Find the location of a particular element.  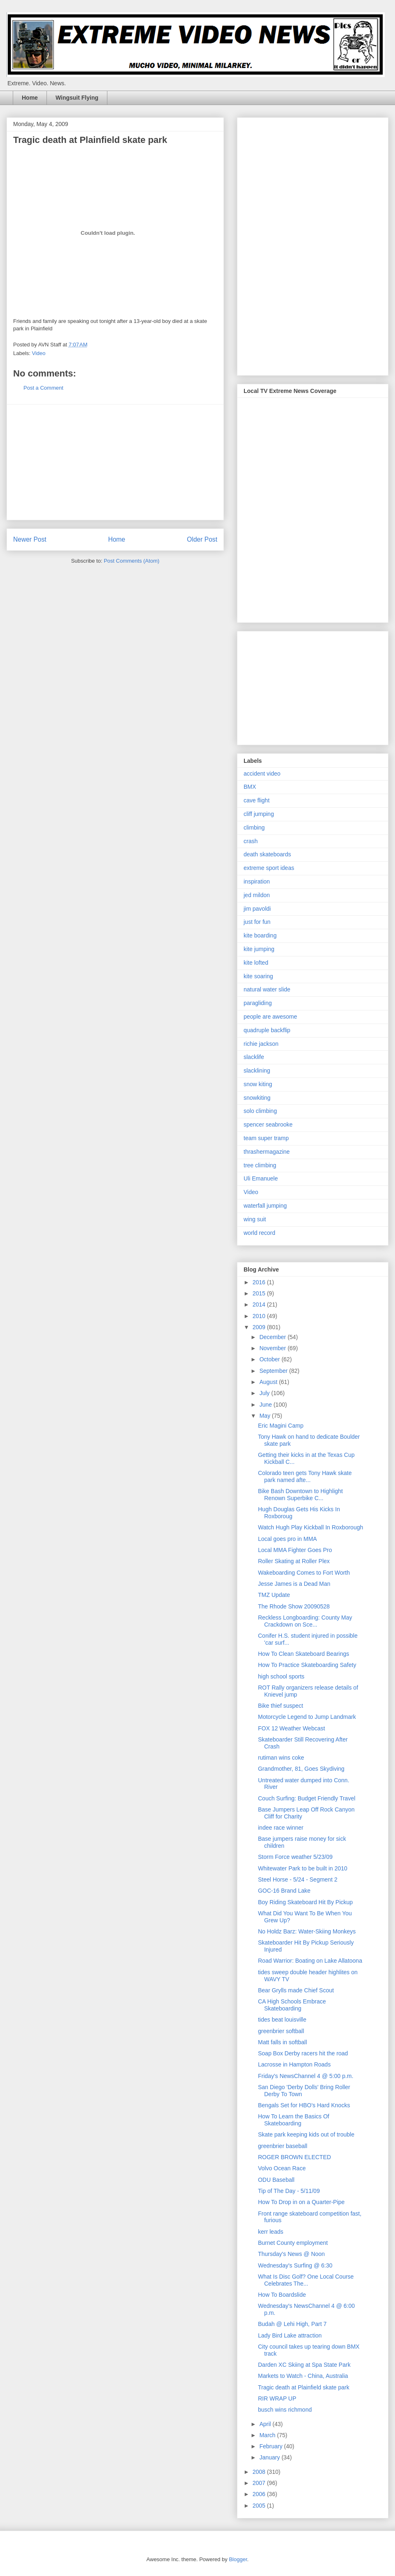

August is located at coordinates (269, 1382).